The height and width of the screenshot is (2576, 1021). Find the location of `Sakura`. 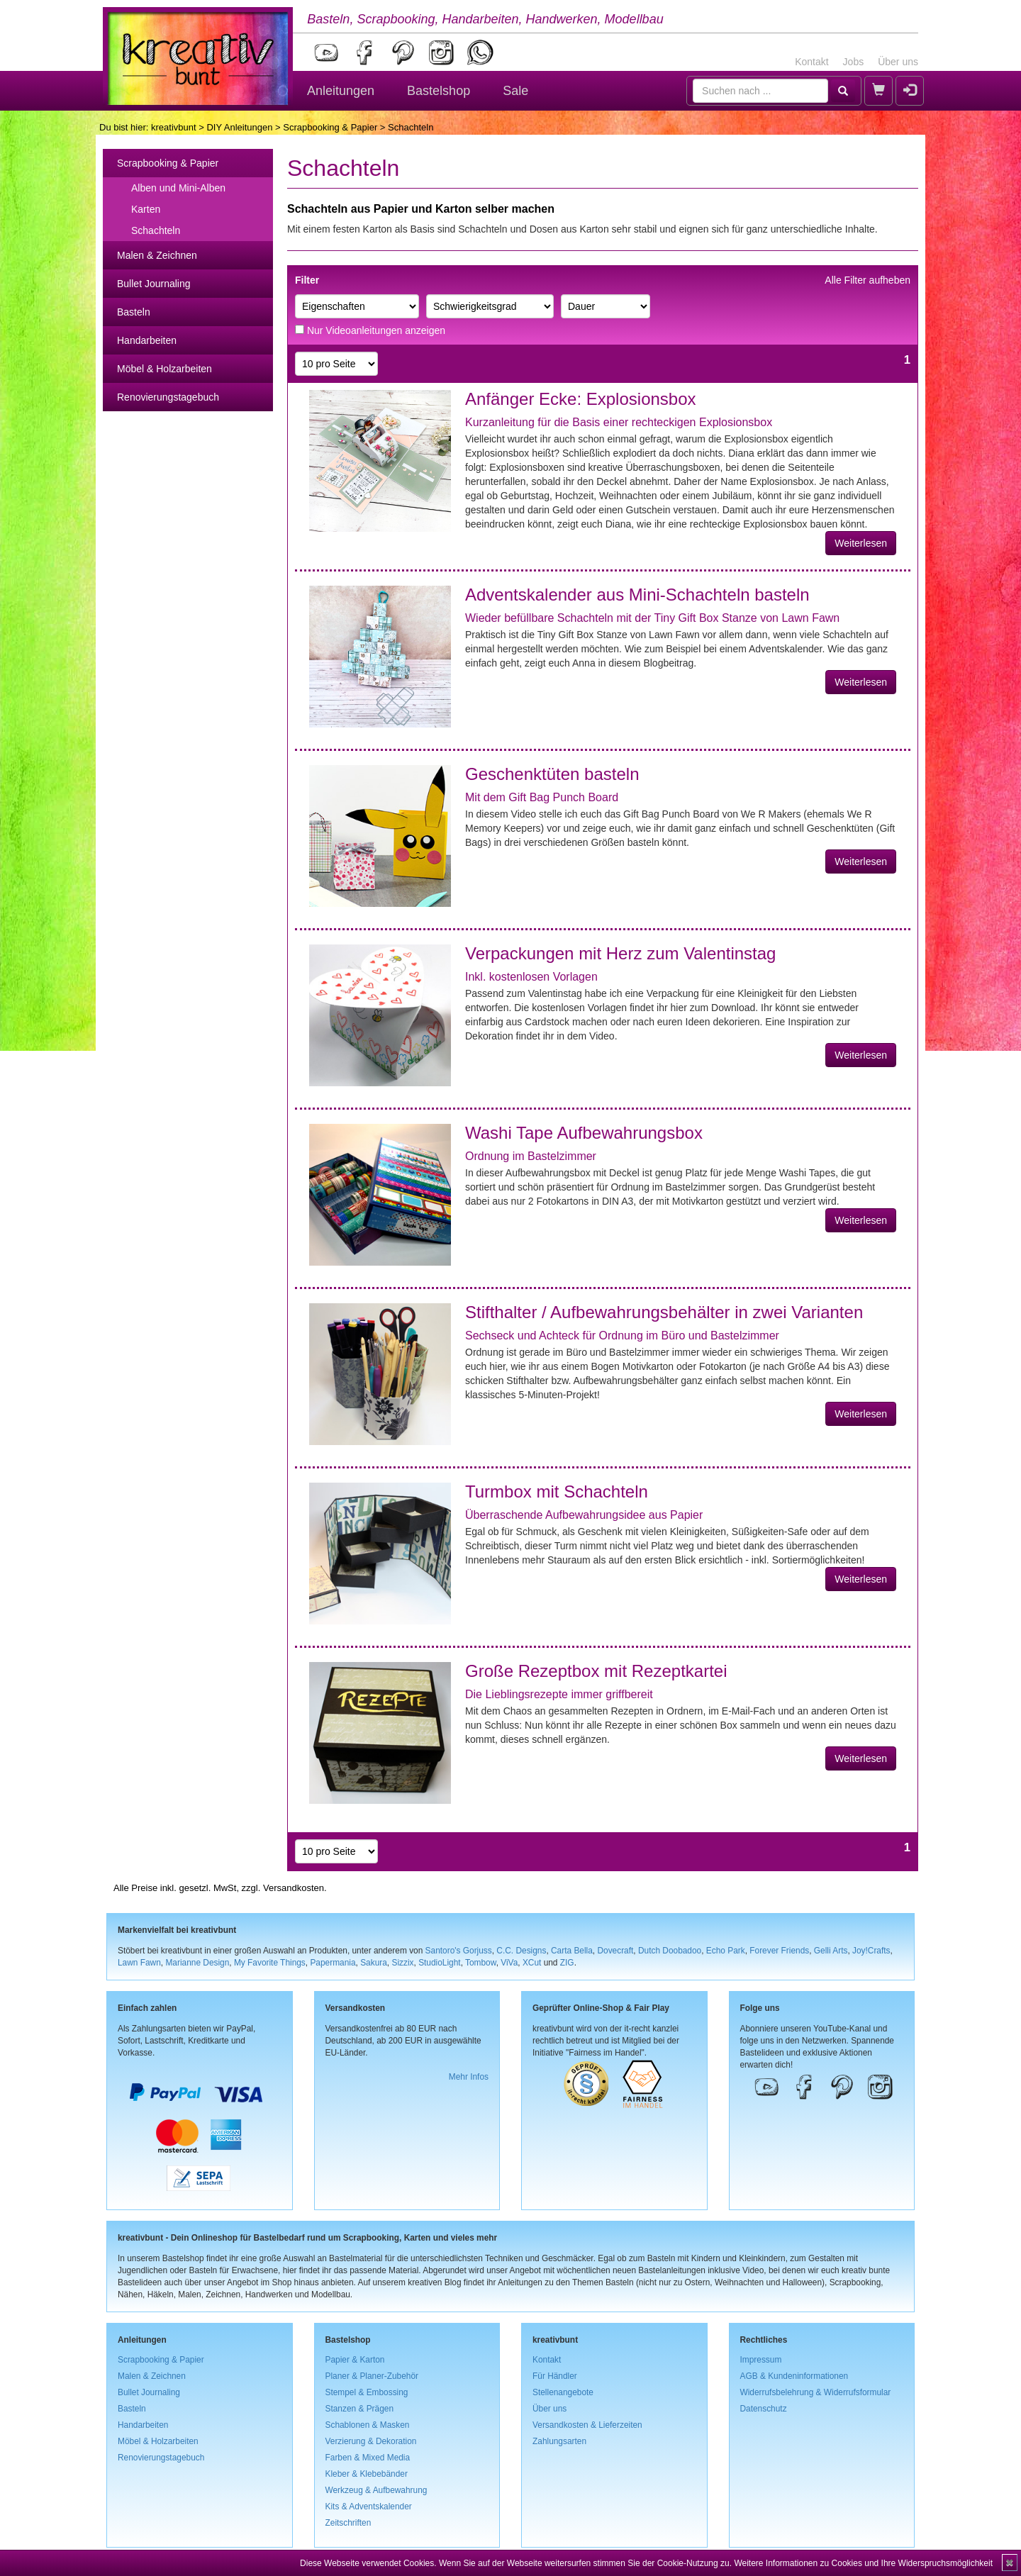

Sakura is located at coordinates (373, 1963).